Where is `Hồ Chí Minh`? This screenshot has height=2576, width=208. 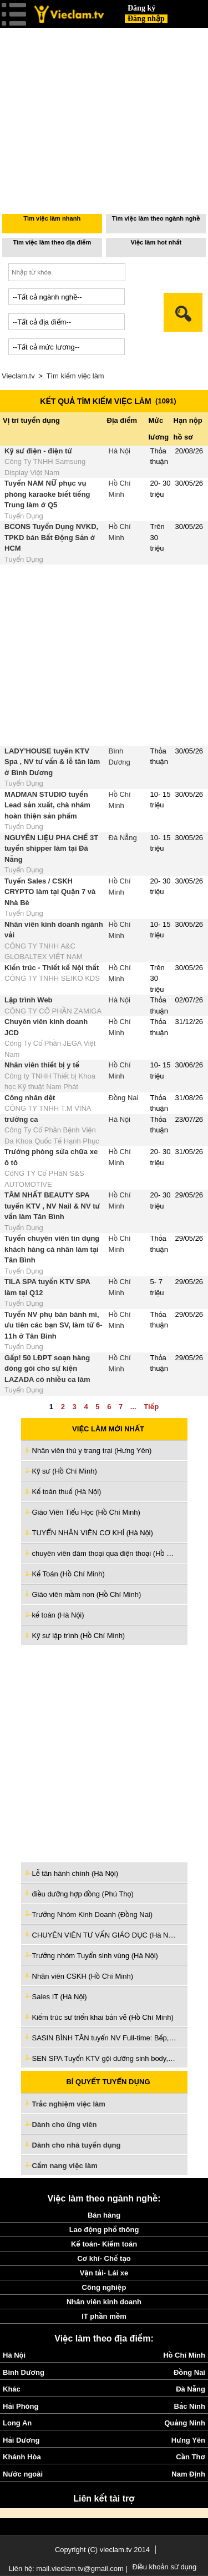 Hồ Chí Minh is located at coordinates (184, 2355).